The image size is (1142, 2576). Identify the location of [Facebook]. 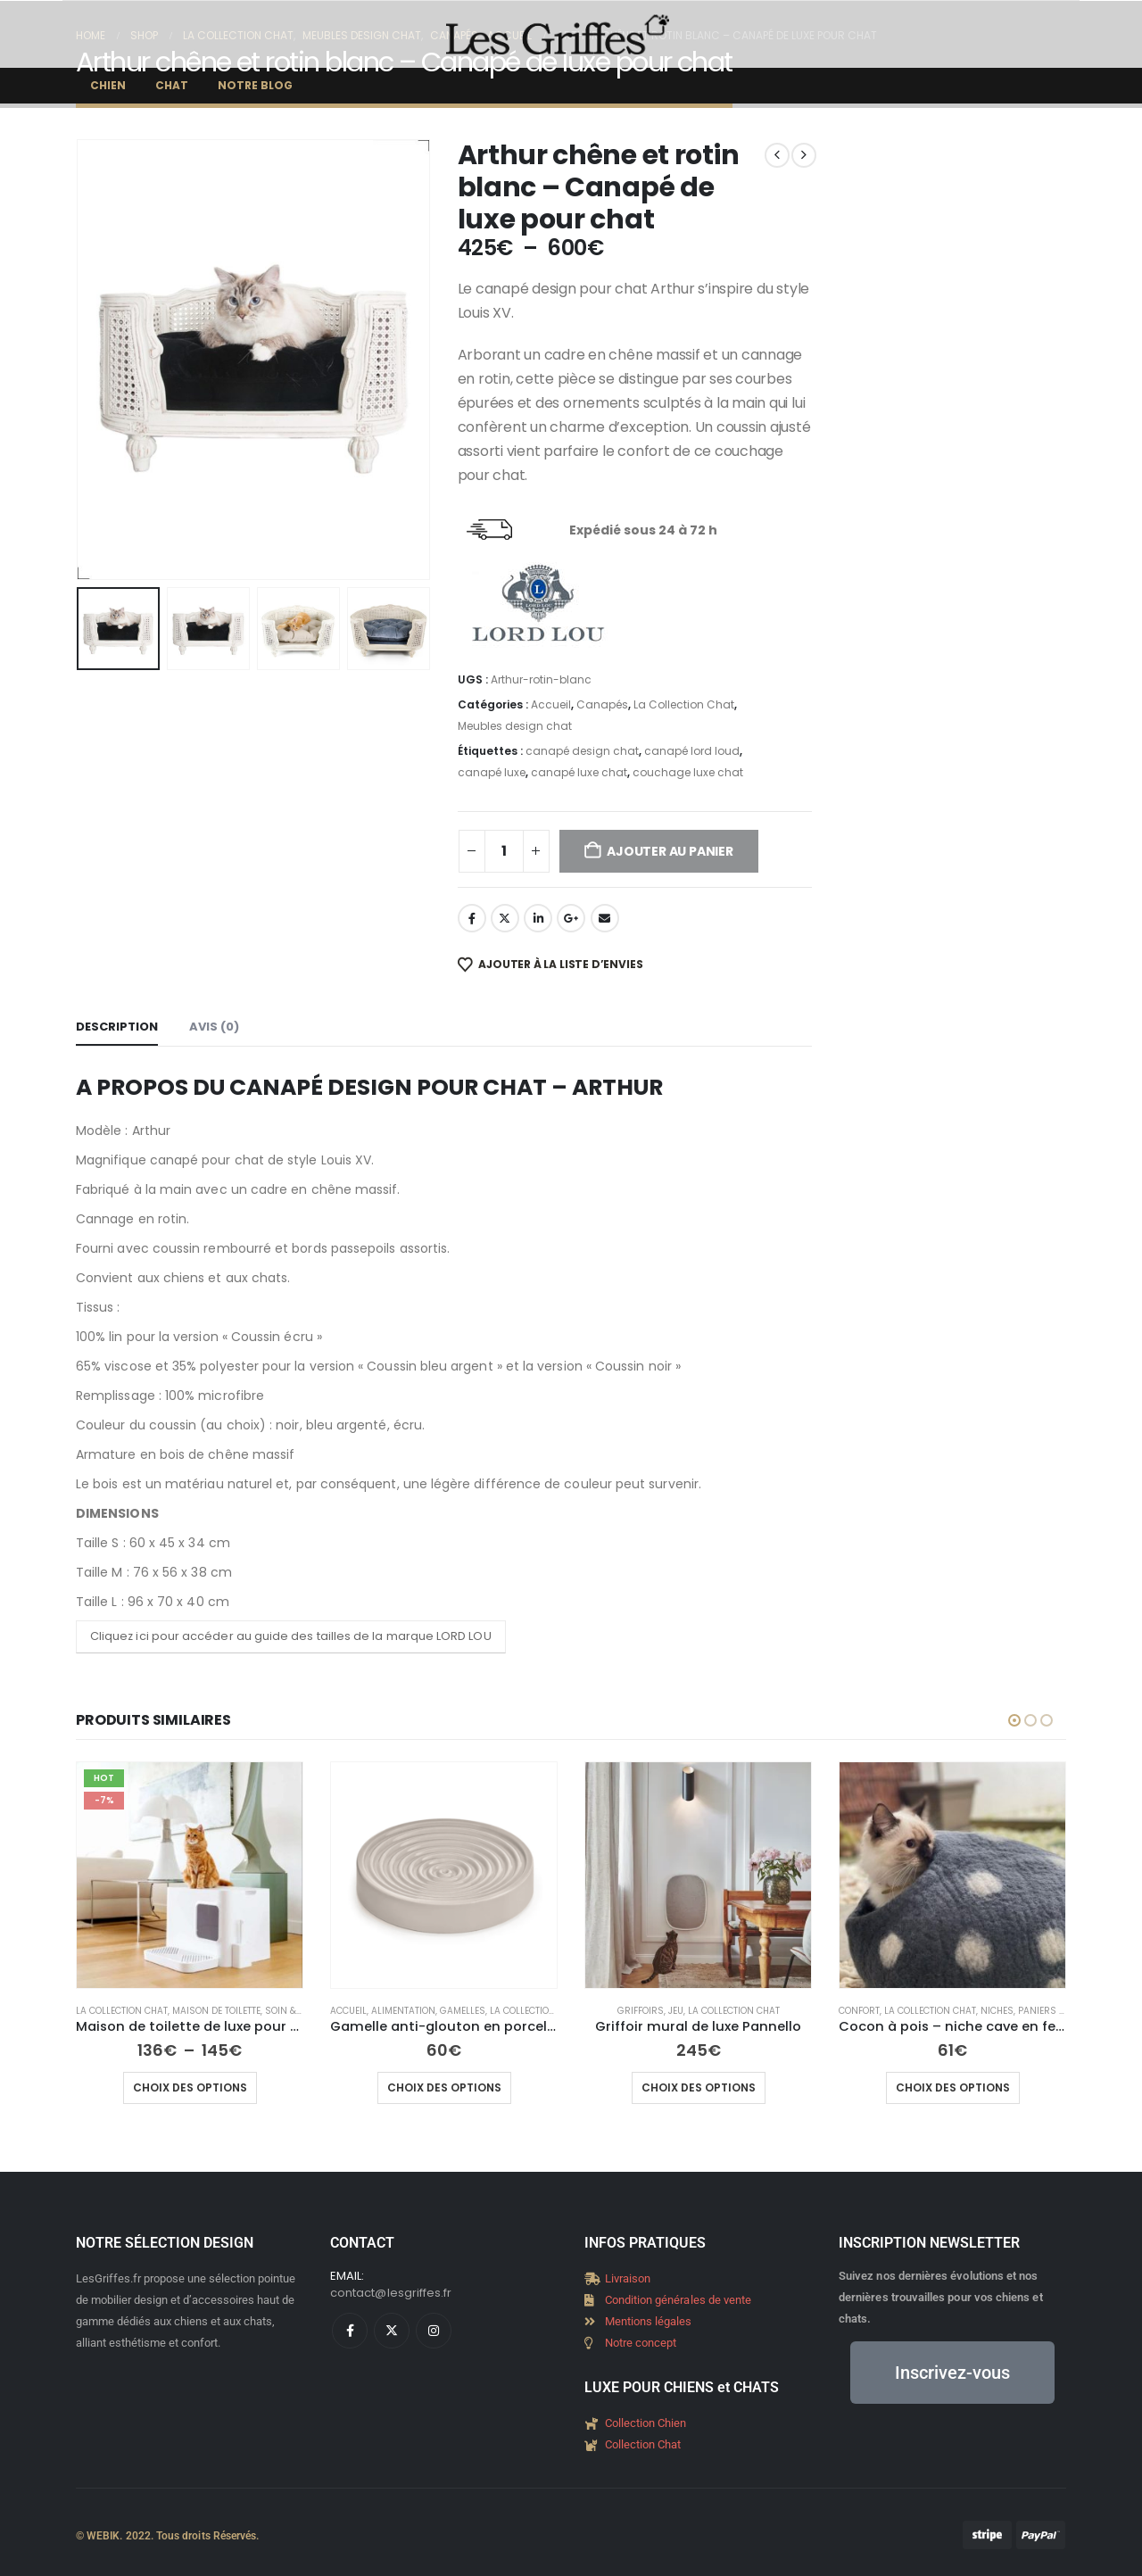
(350, 2330).